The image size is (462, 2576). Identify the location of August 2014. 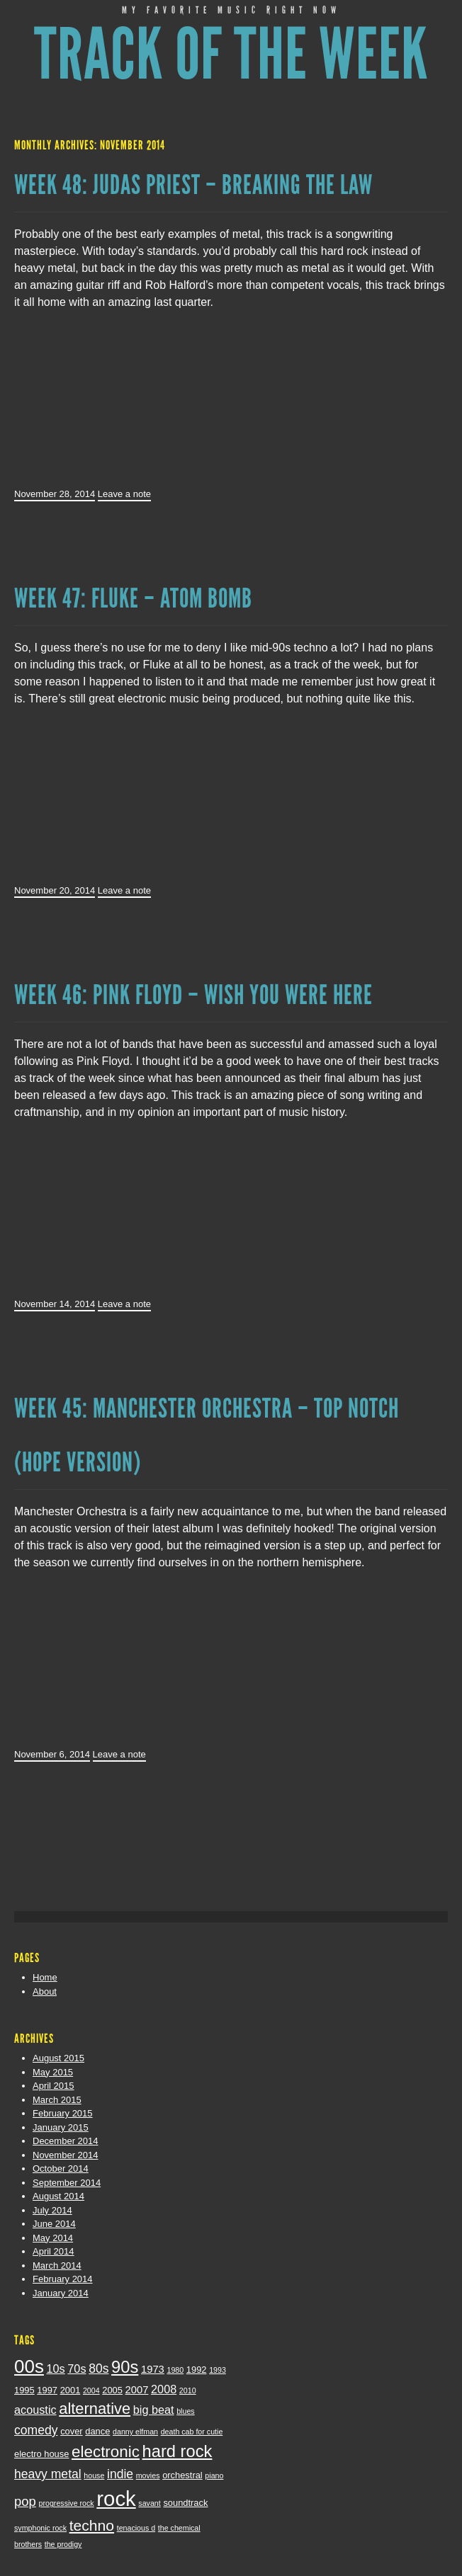
(58, 2196).